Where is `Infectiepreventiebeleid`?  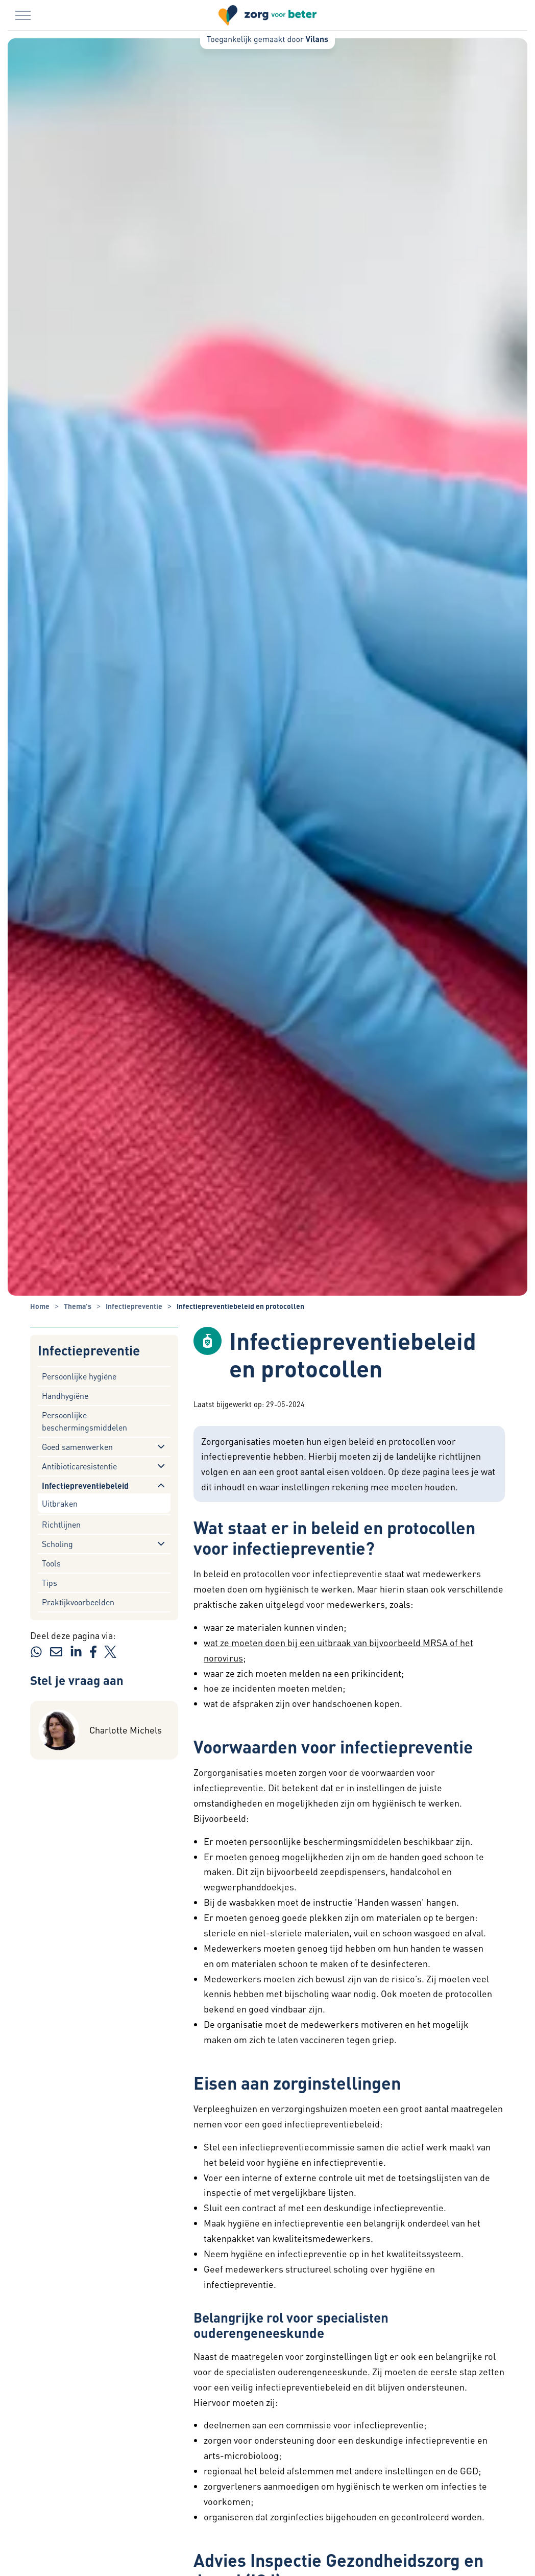
Infectiepreventiebeleid is located at coordinates (85, 1485).